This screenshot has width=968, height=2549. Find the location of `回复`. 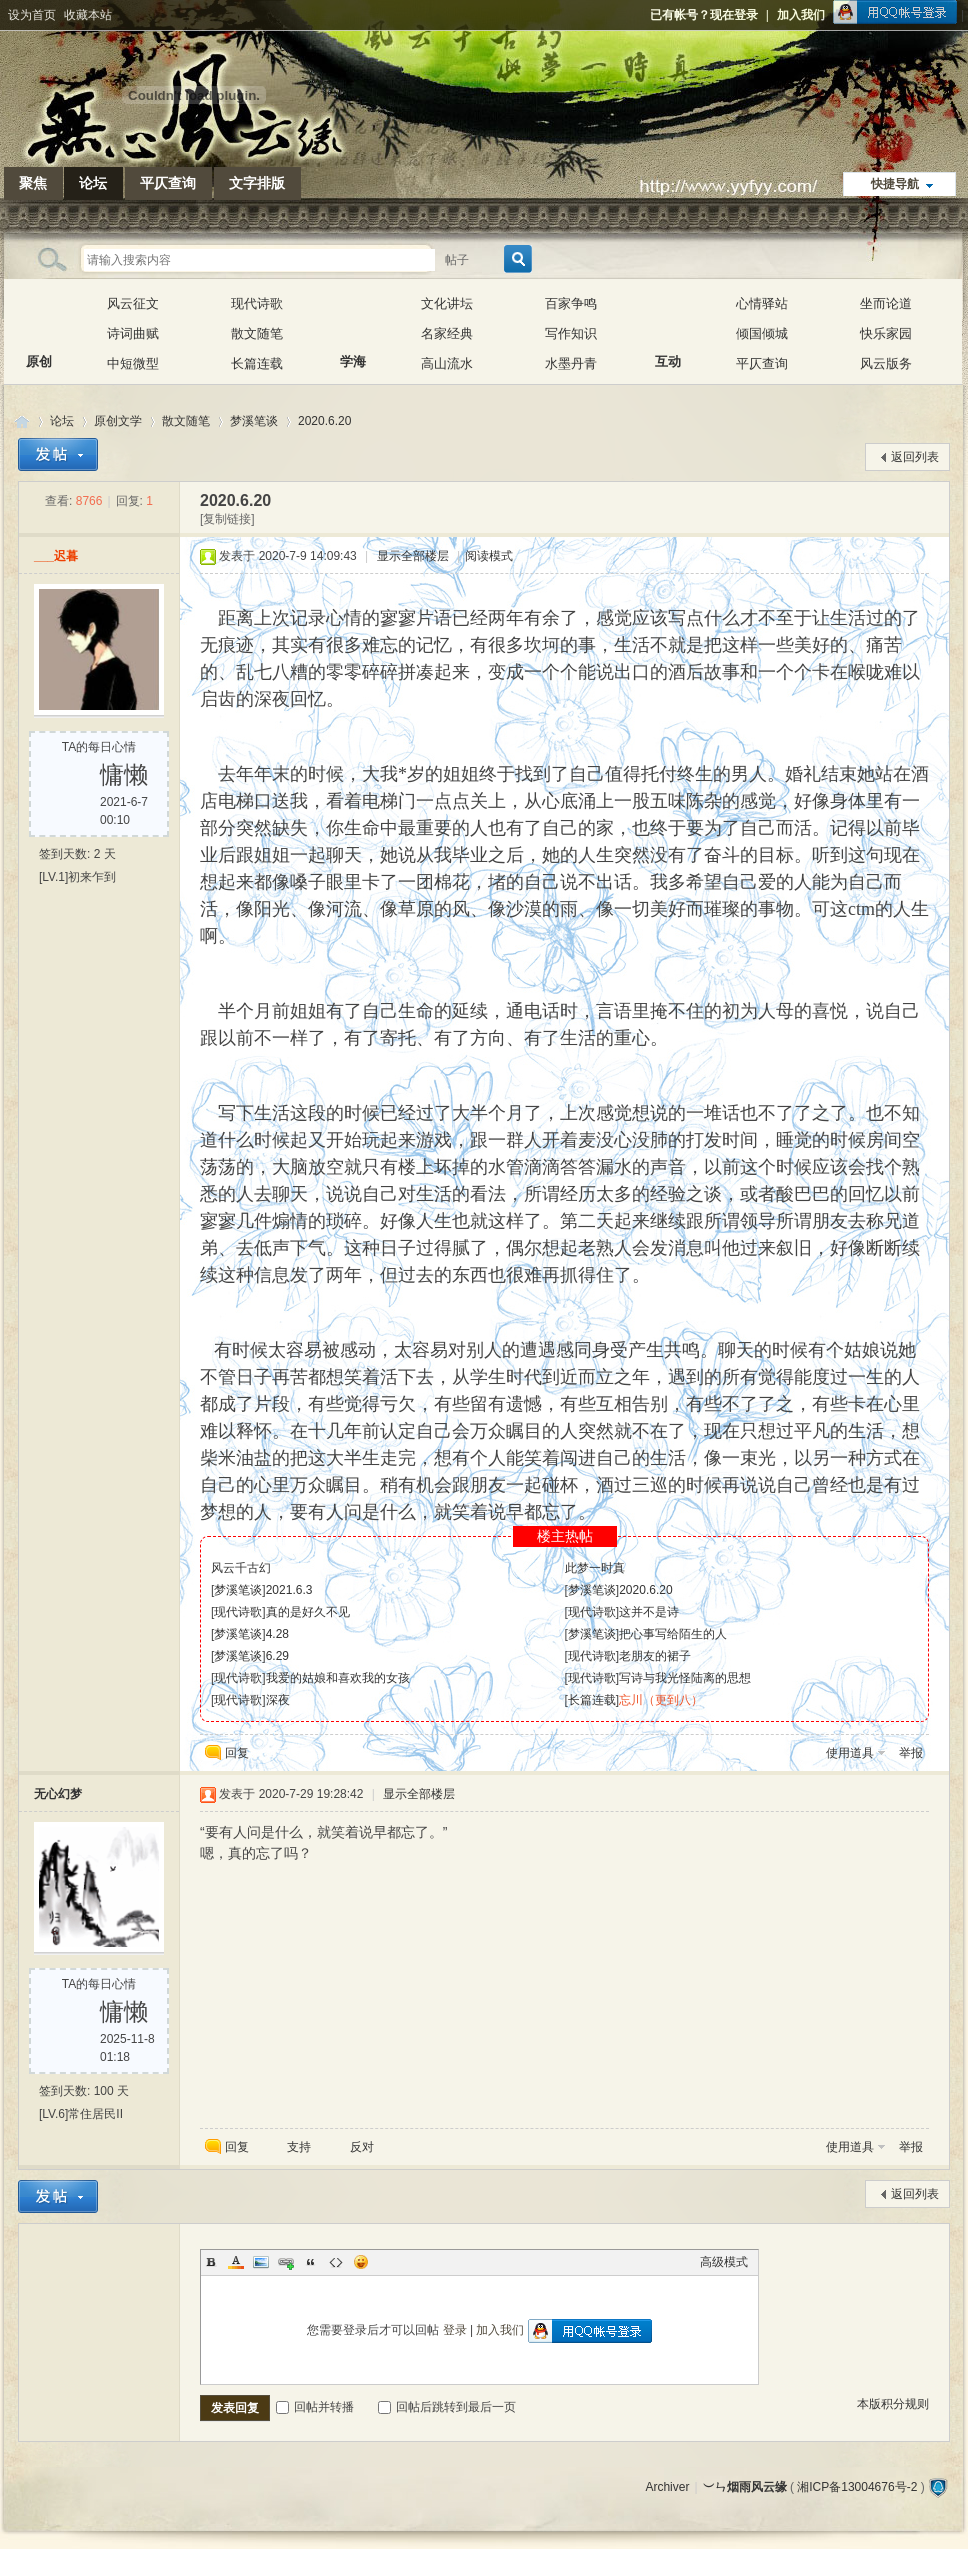

回复 is located at coordinates (237, 1753).